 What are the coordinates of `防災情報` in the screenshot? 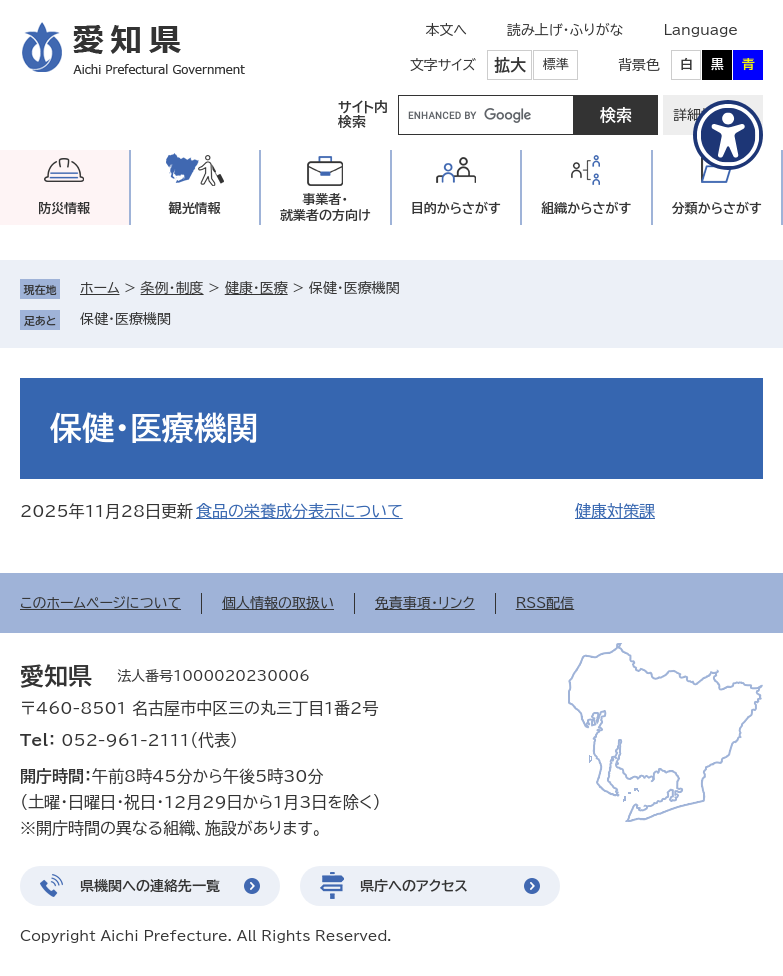 It's located at (64, 208).